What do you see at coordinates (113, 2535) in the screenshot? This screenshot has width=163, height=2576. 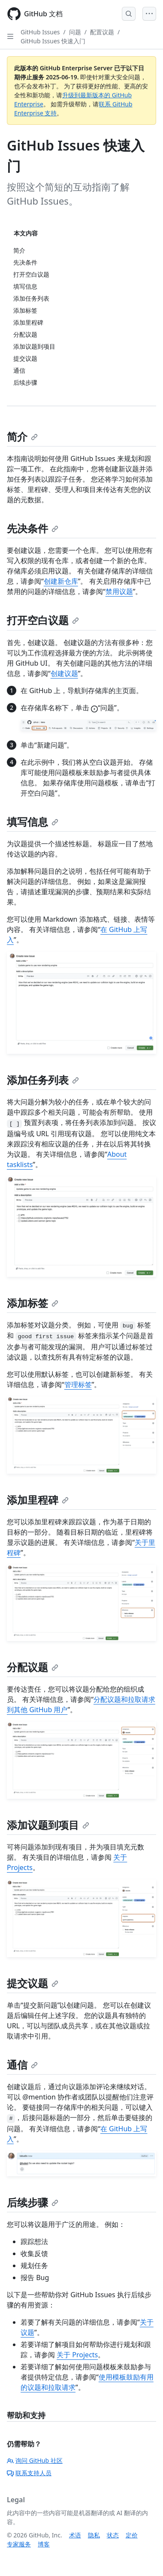 I see `状态` at bounding box center [113, 2535].